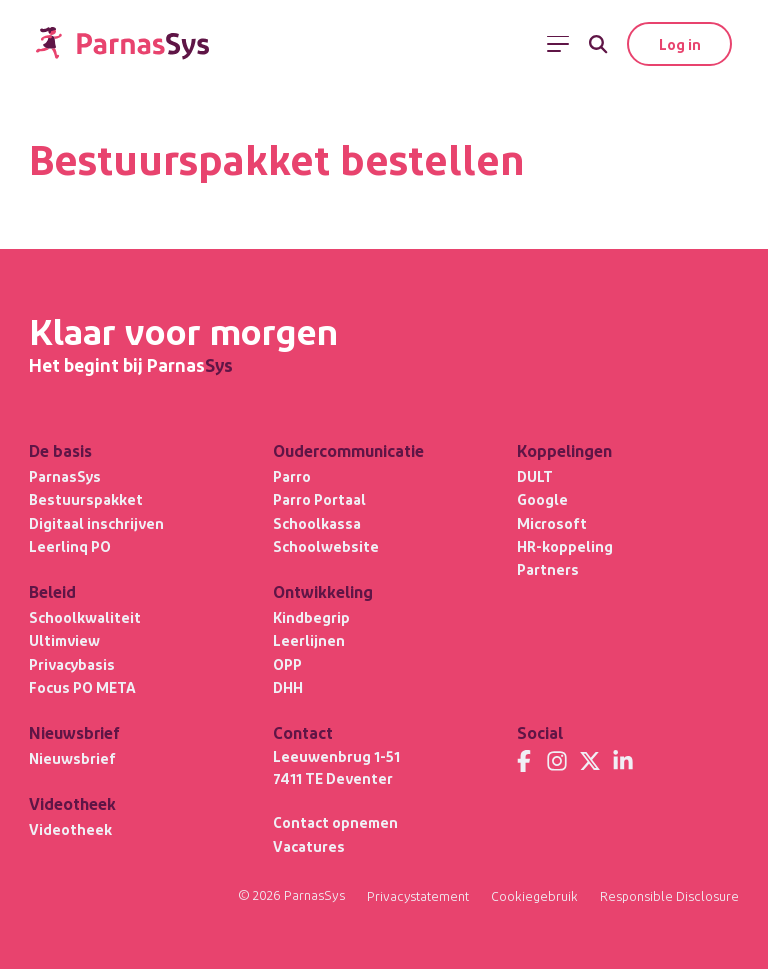 The height and width of the screenshot is (969, 768). What do you see at coordinates (311, 617) in the screenshot?
I see `Kindbegrip` at bounding box center [311, 617].